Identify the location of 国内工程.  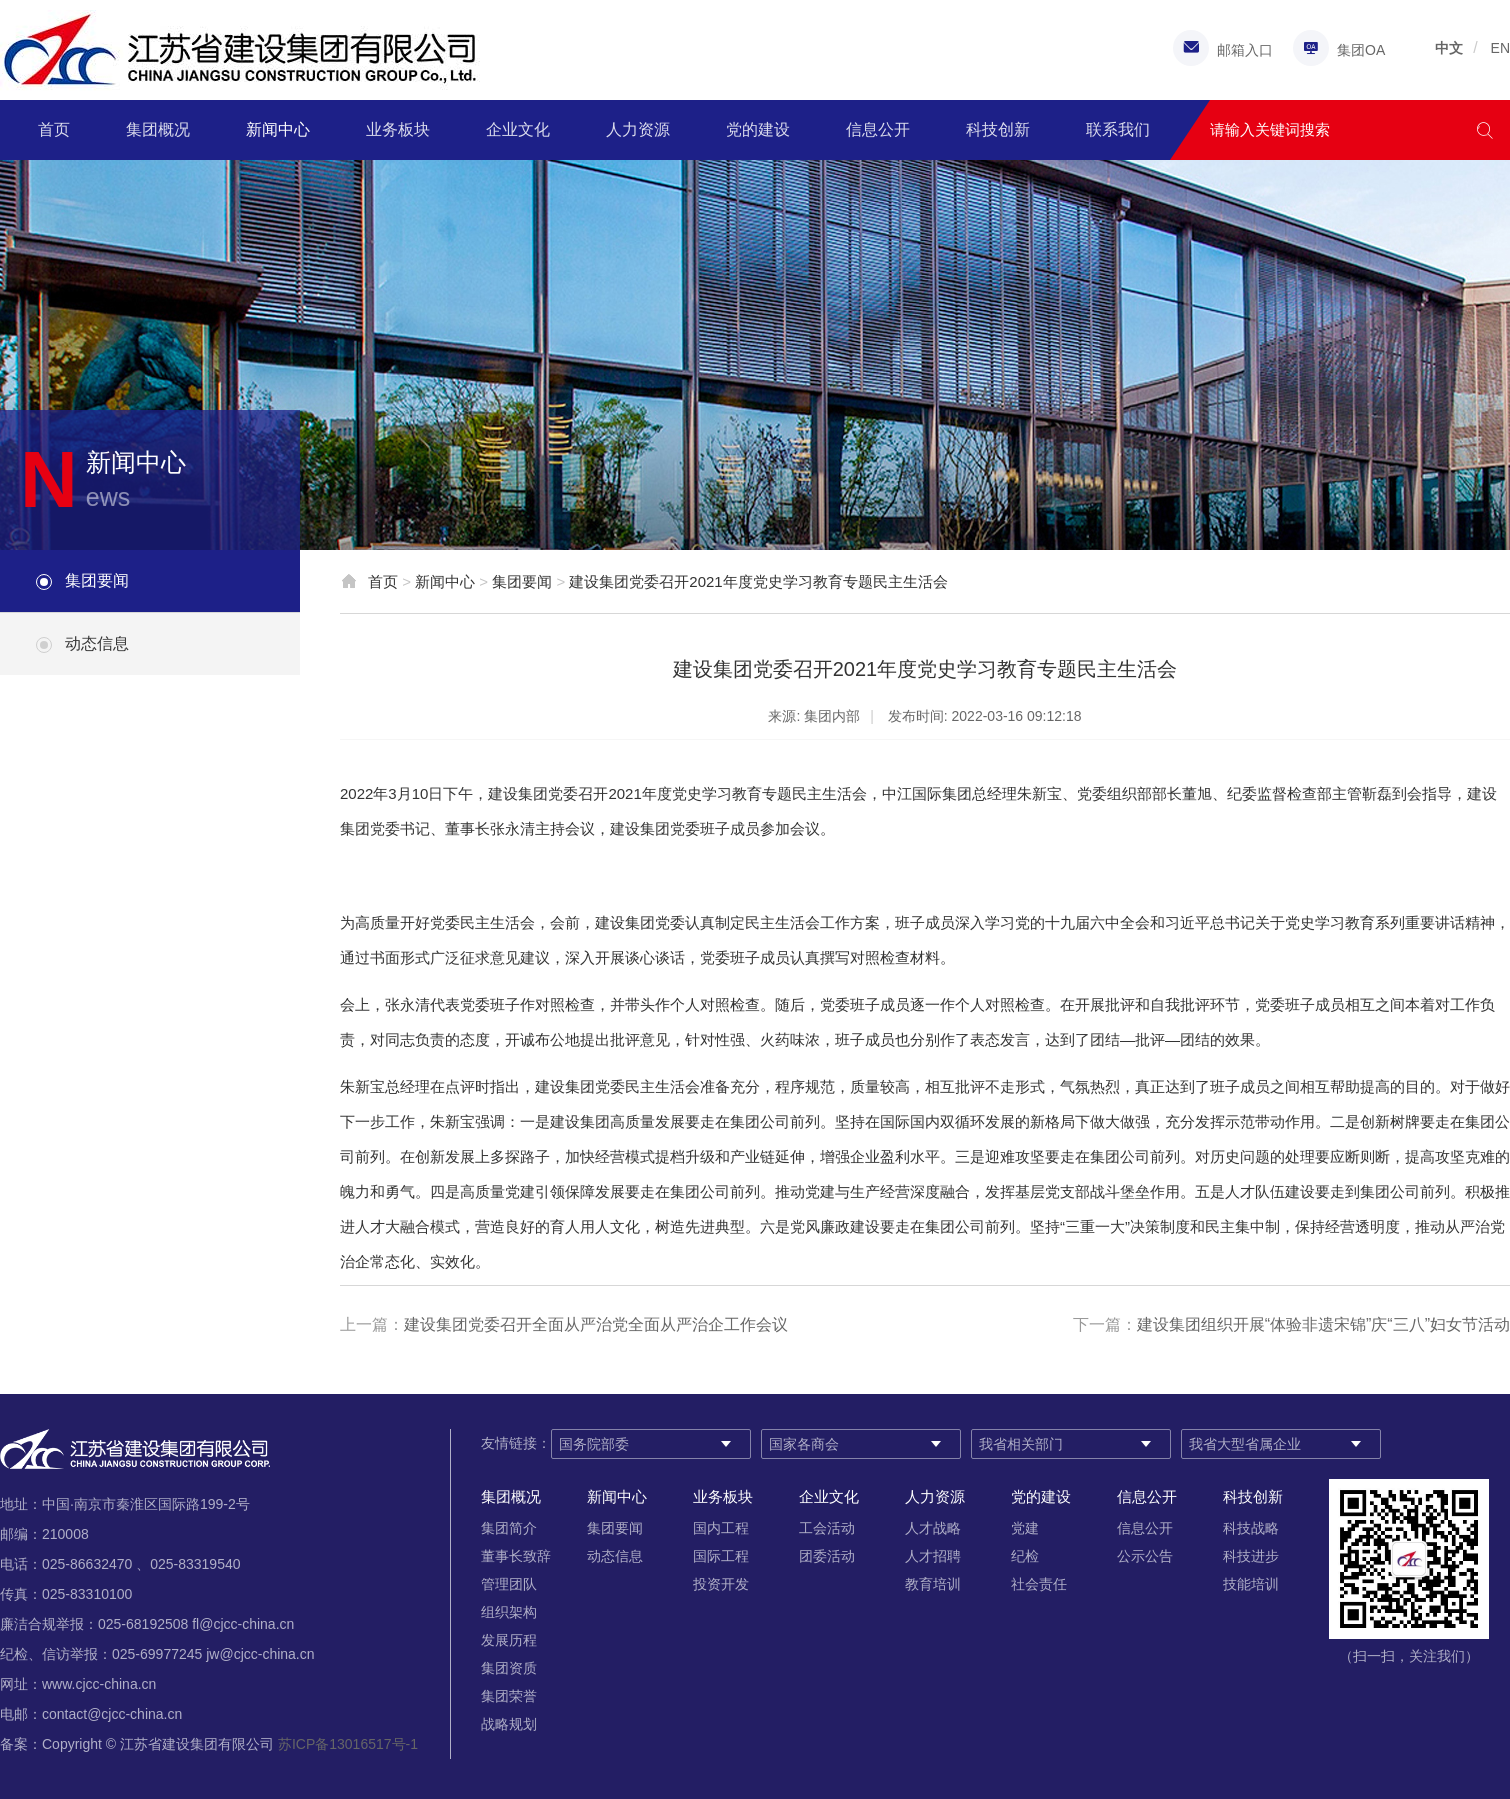
(721, 1528).